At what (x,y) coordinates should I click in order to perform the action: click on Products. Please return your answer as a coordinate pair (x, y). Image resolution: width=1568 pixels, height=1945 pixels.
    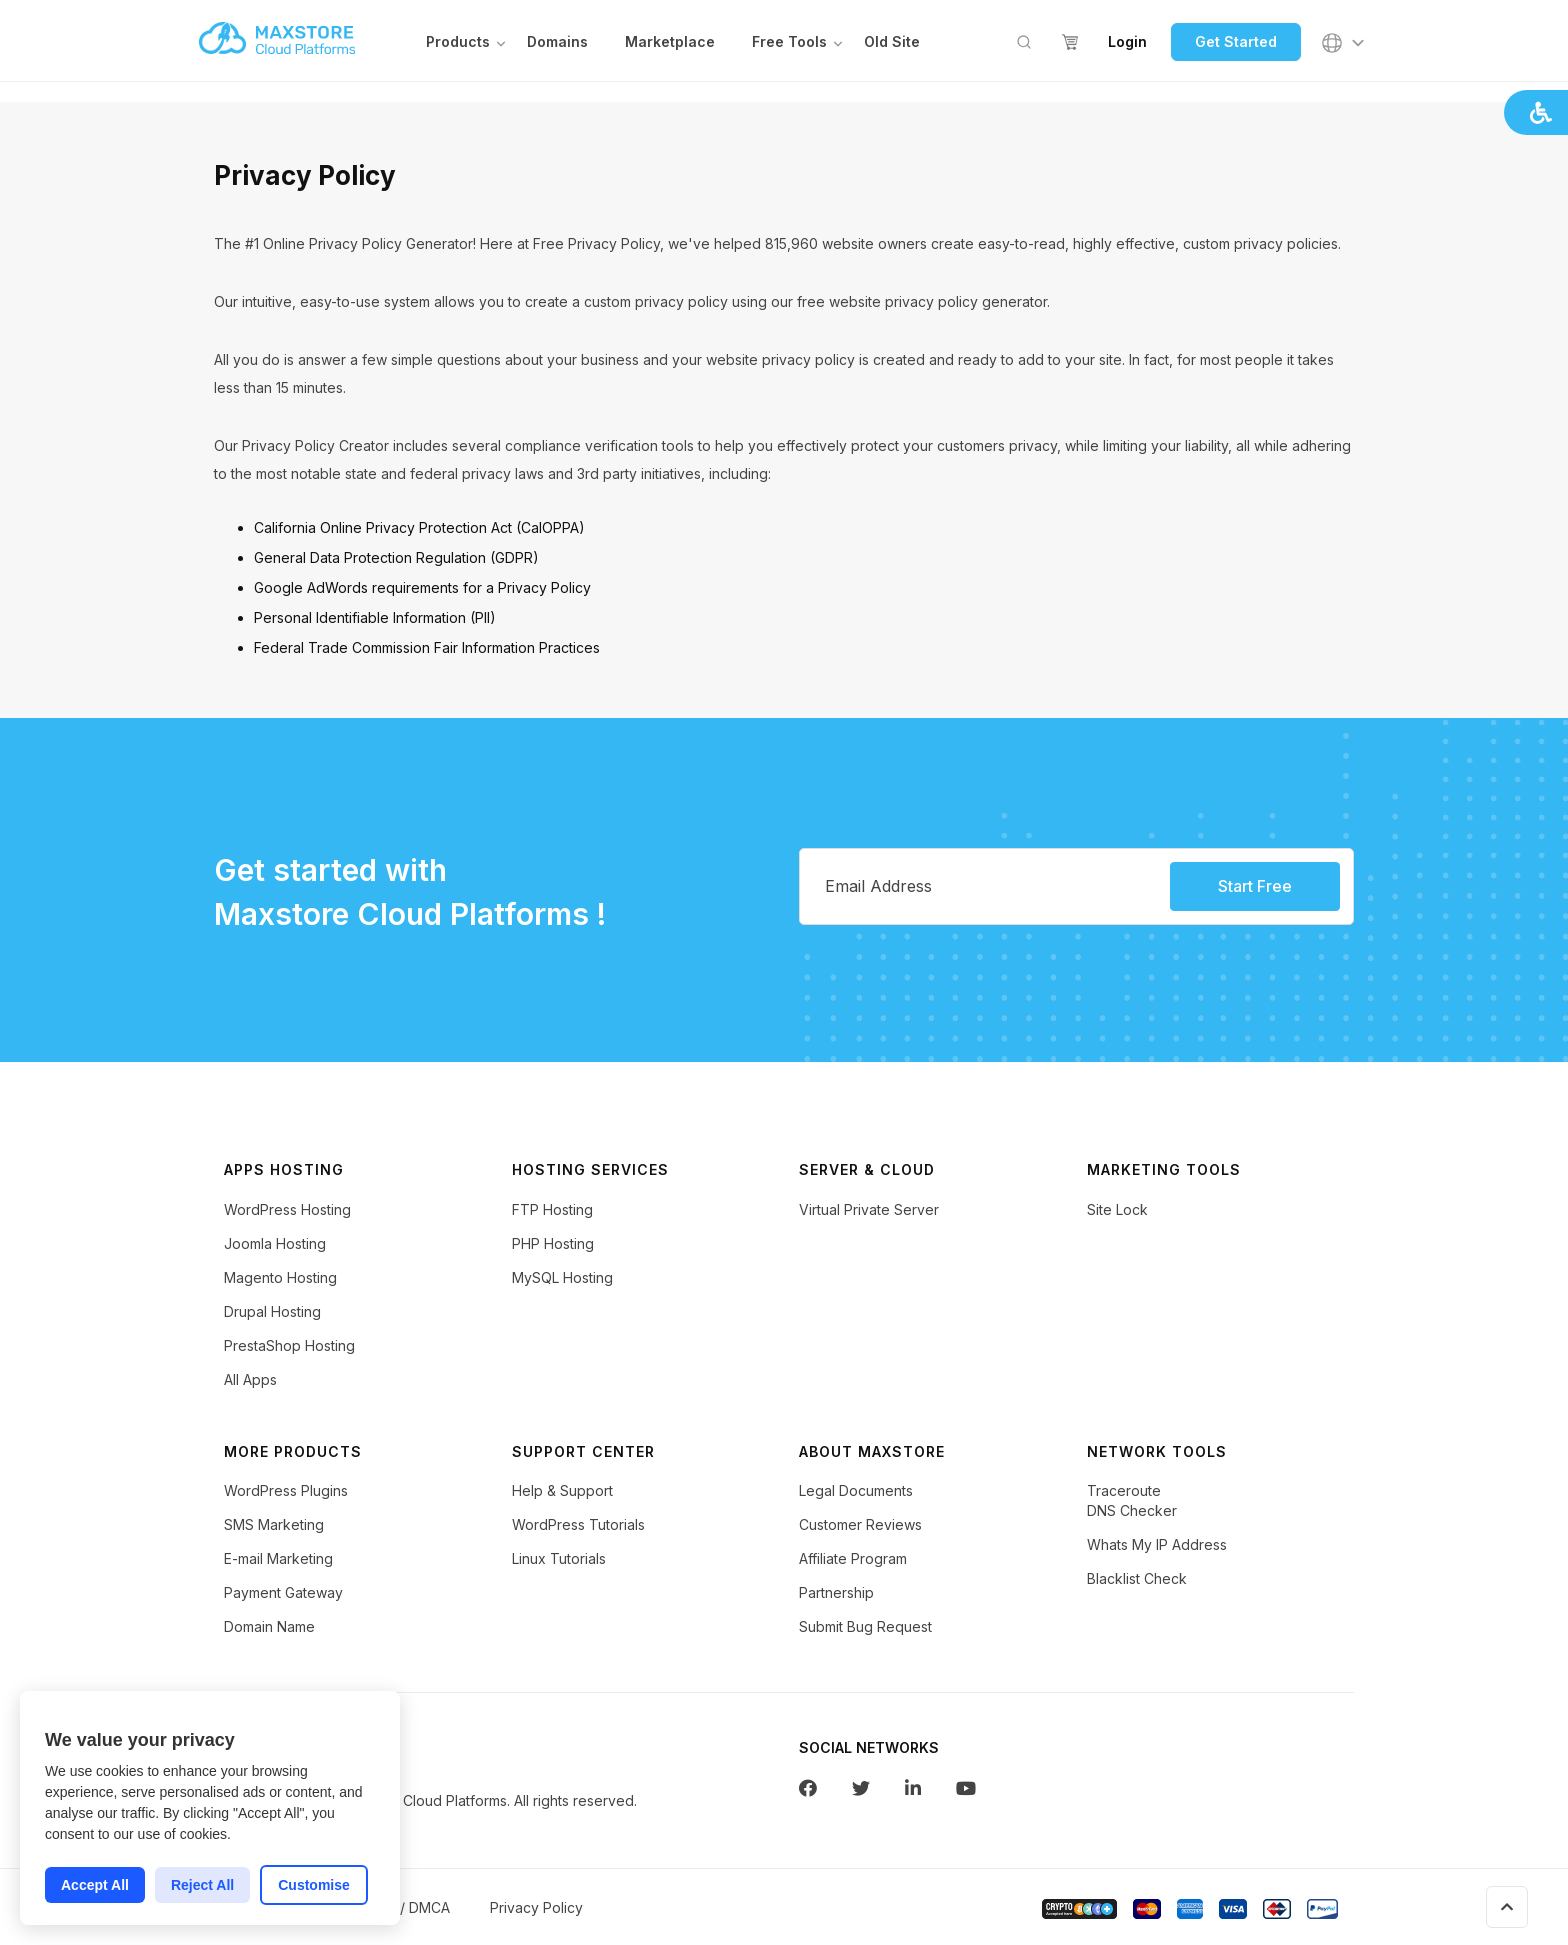
    Looking at the image, I should click on (458, 43).